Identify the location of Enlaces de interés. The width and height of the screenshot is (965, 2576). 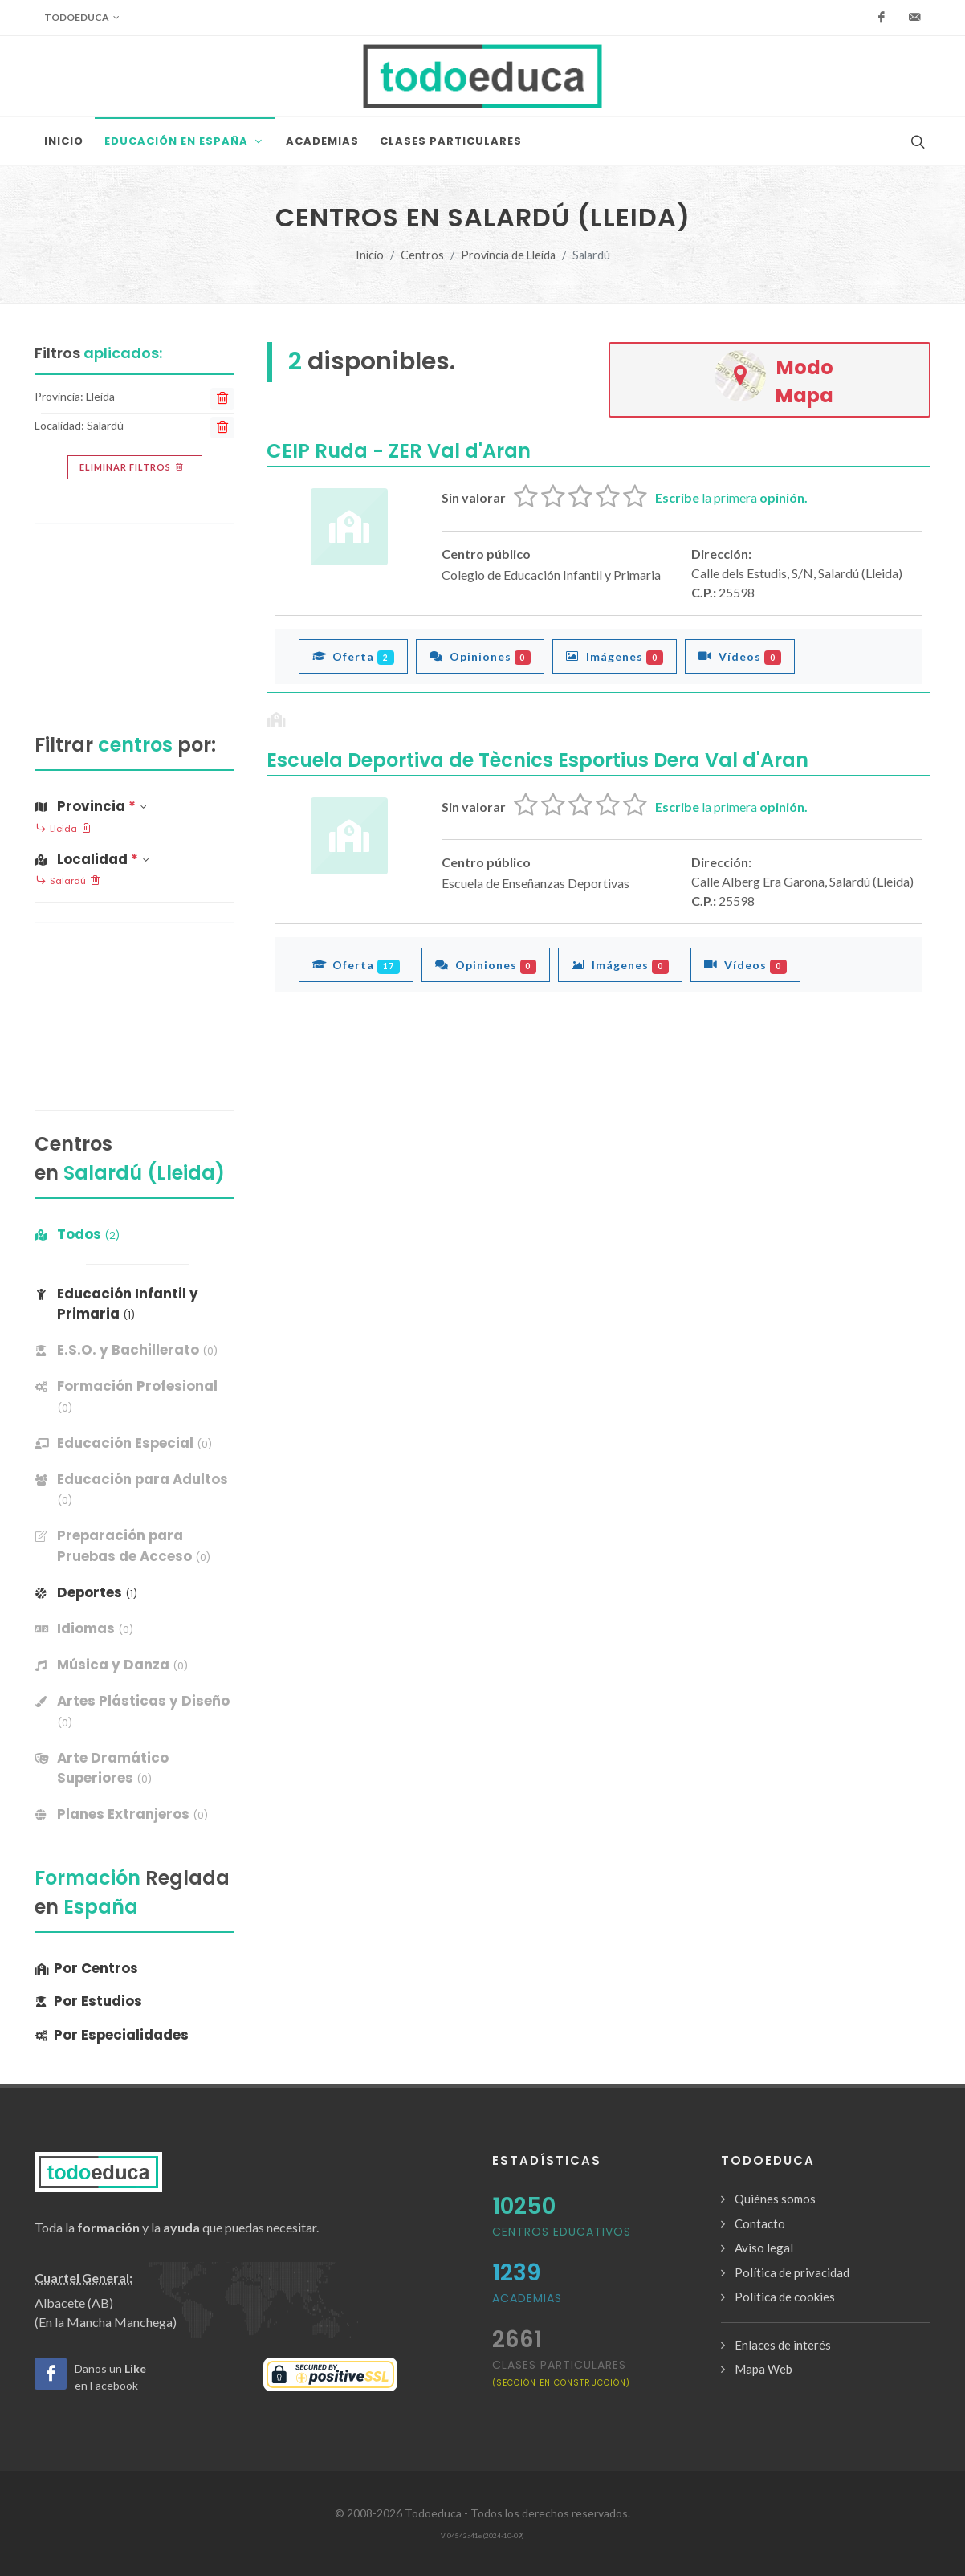
(783, 2345).